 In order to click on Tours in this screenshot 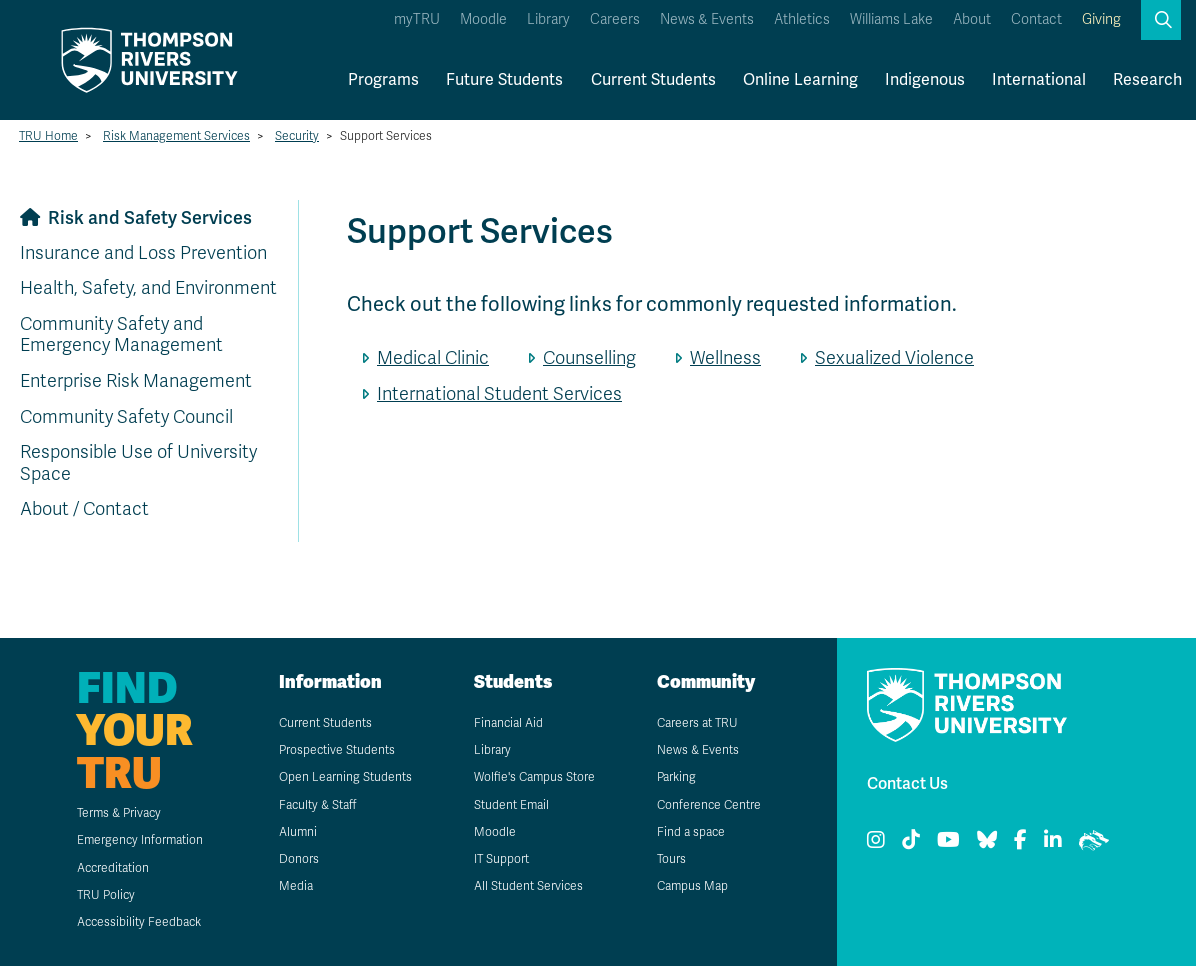, I will do `click(671, 859)`.